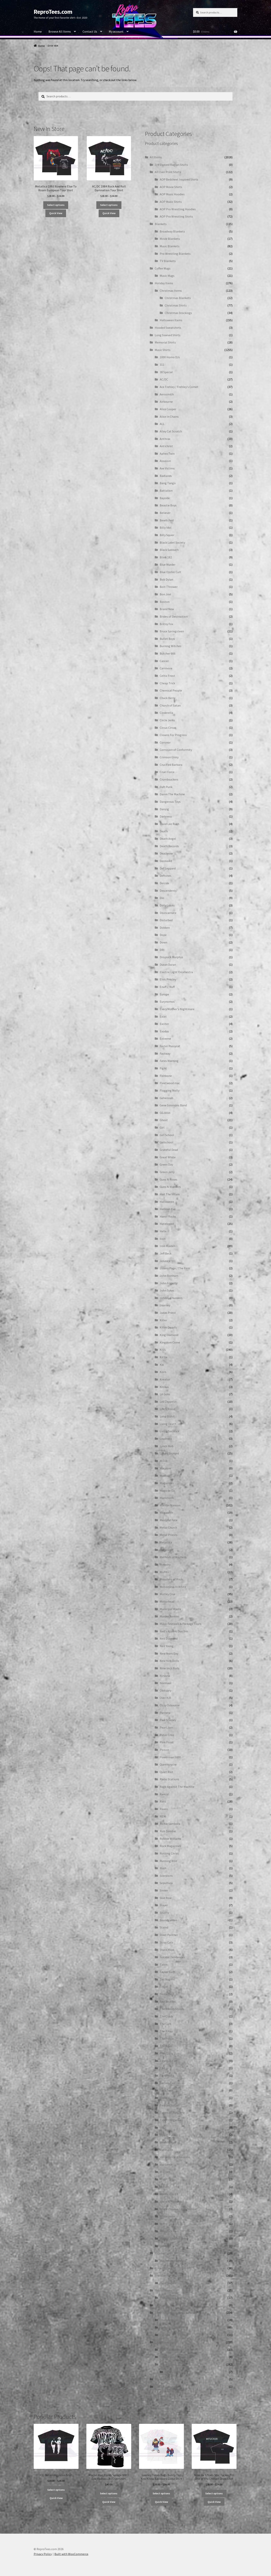 The image size is (271, 2576). What do you see at coordinates (167, 1498) in the screenshot?
I see `Mammoth` at bounding box center [167, 1498].